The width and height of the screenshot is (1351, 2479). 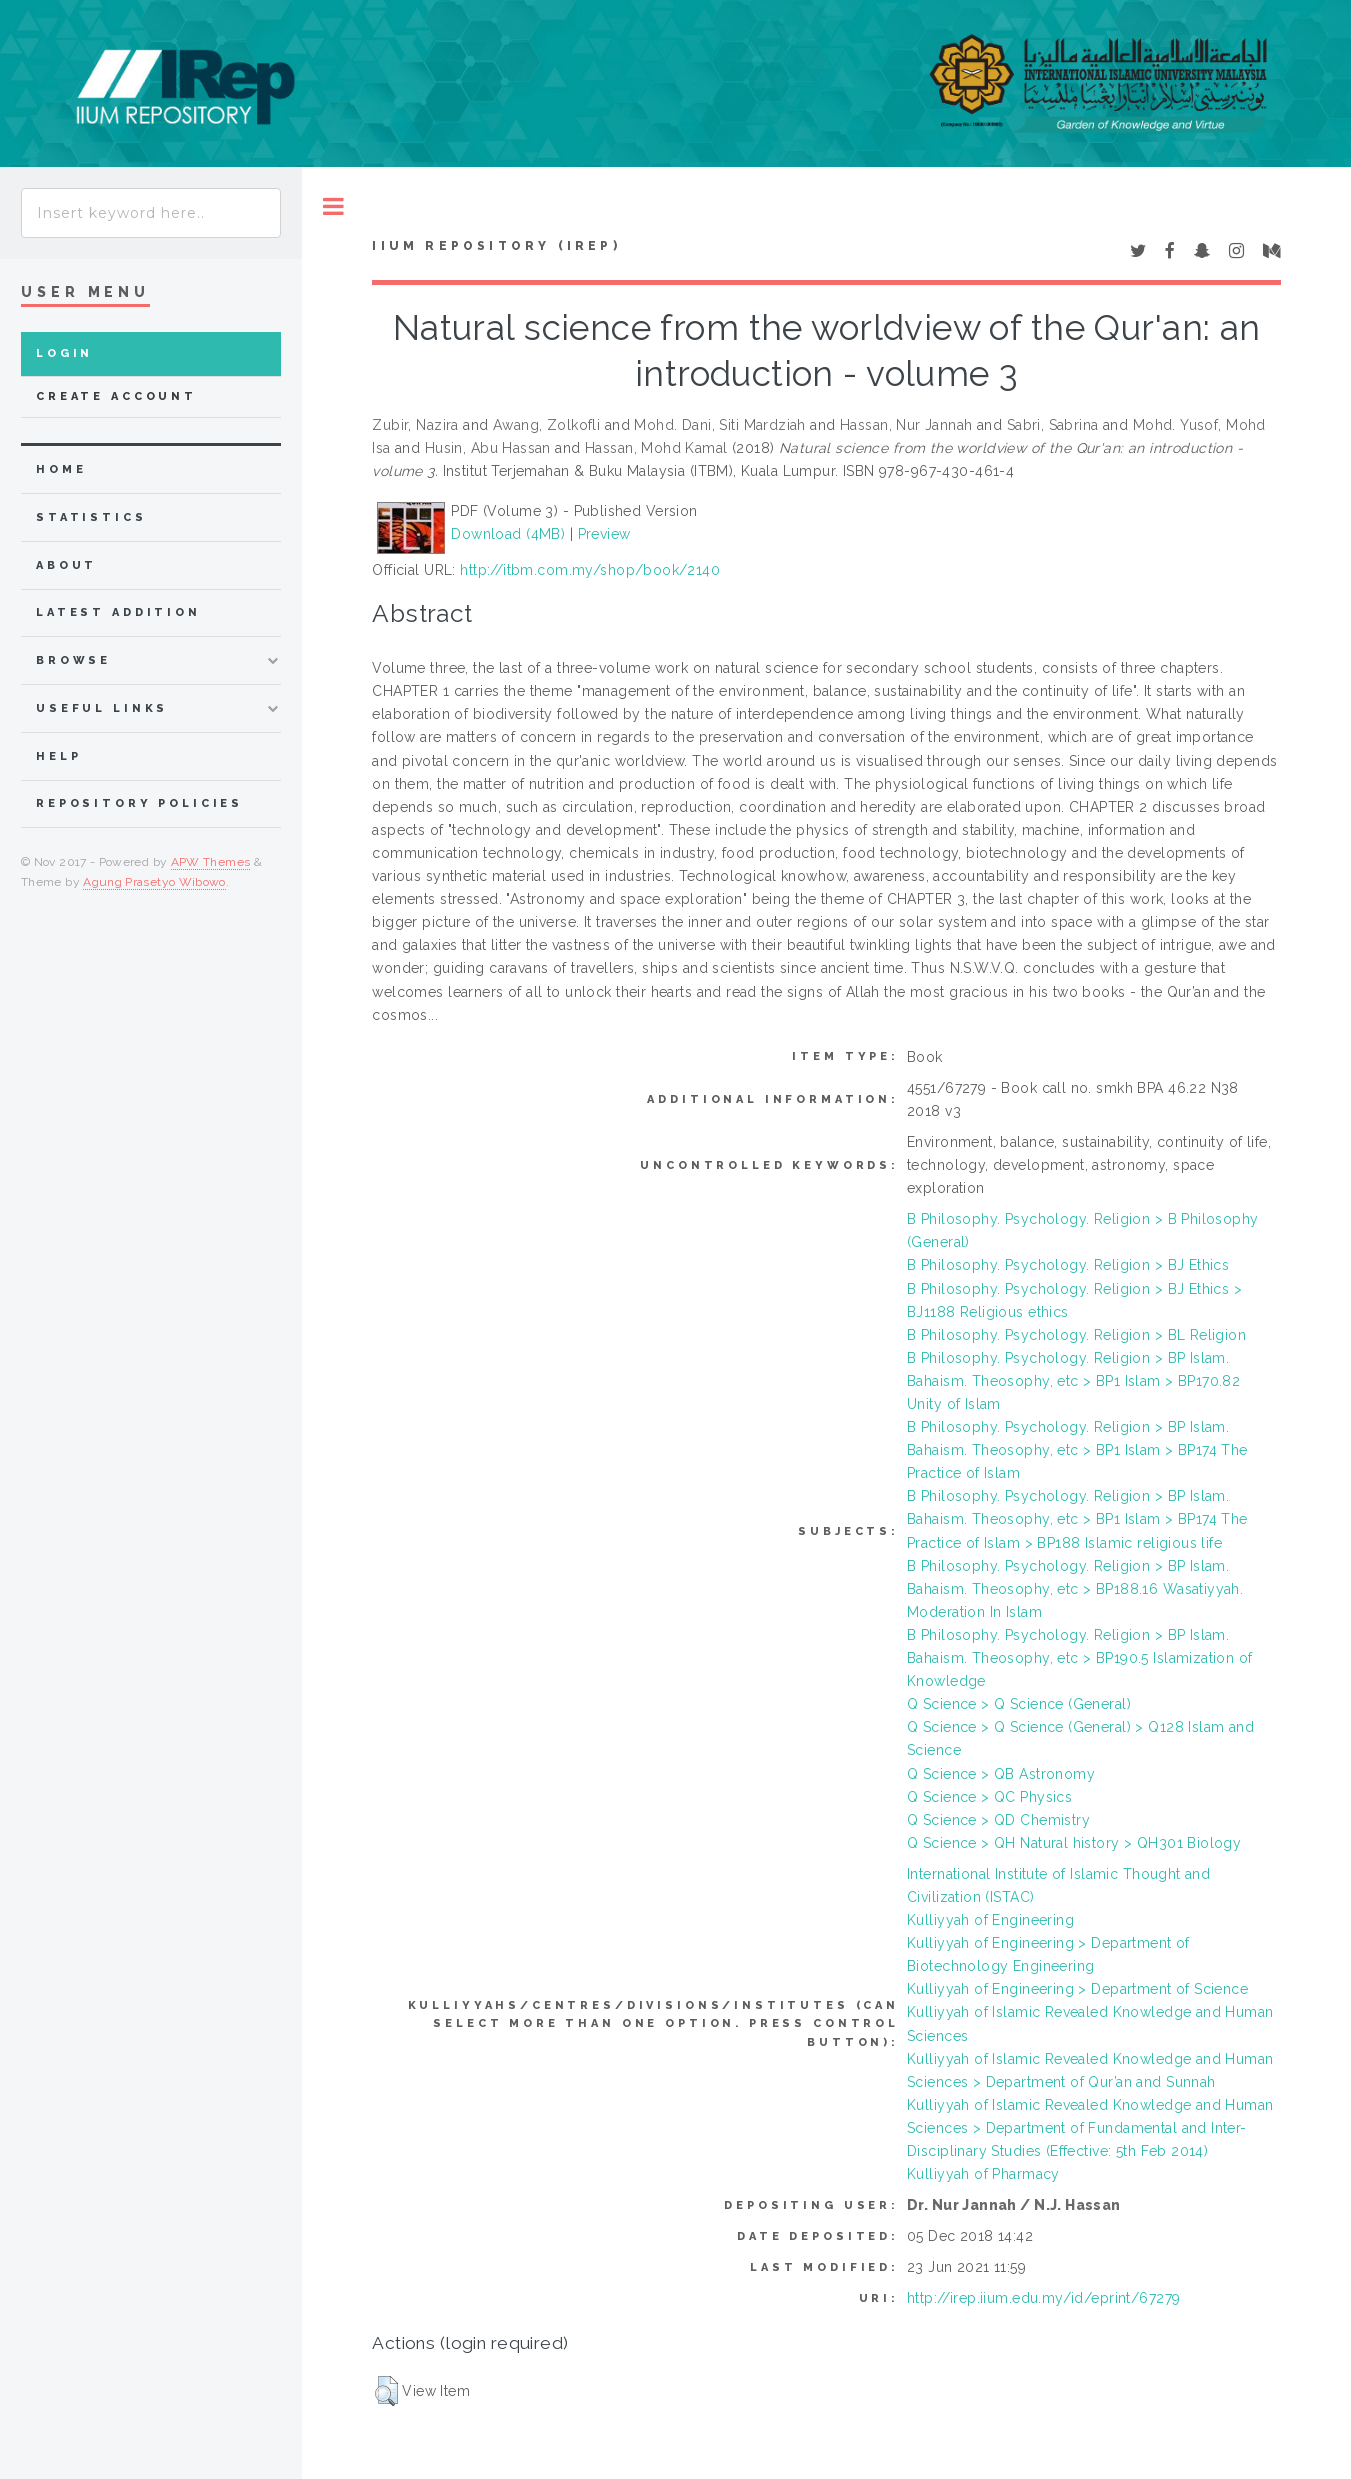 What do you see at coordinates (116, 396) in the screenshot?
I see `Create Account` at bounding box center [116, 396].